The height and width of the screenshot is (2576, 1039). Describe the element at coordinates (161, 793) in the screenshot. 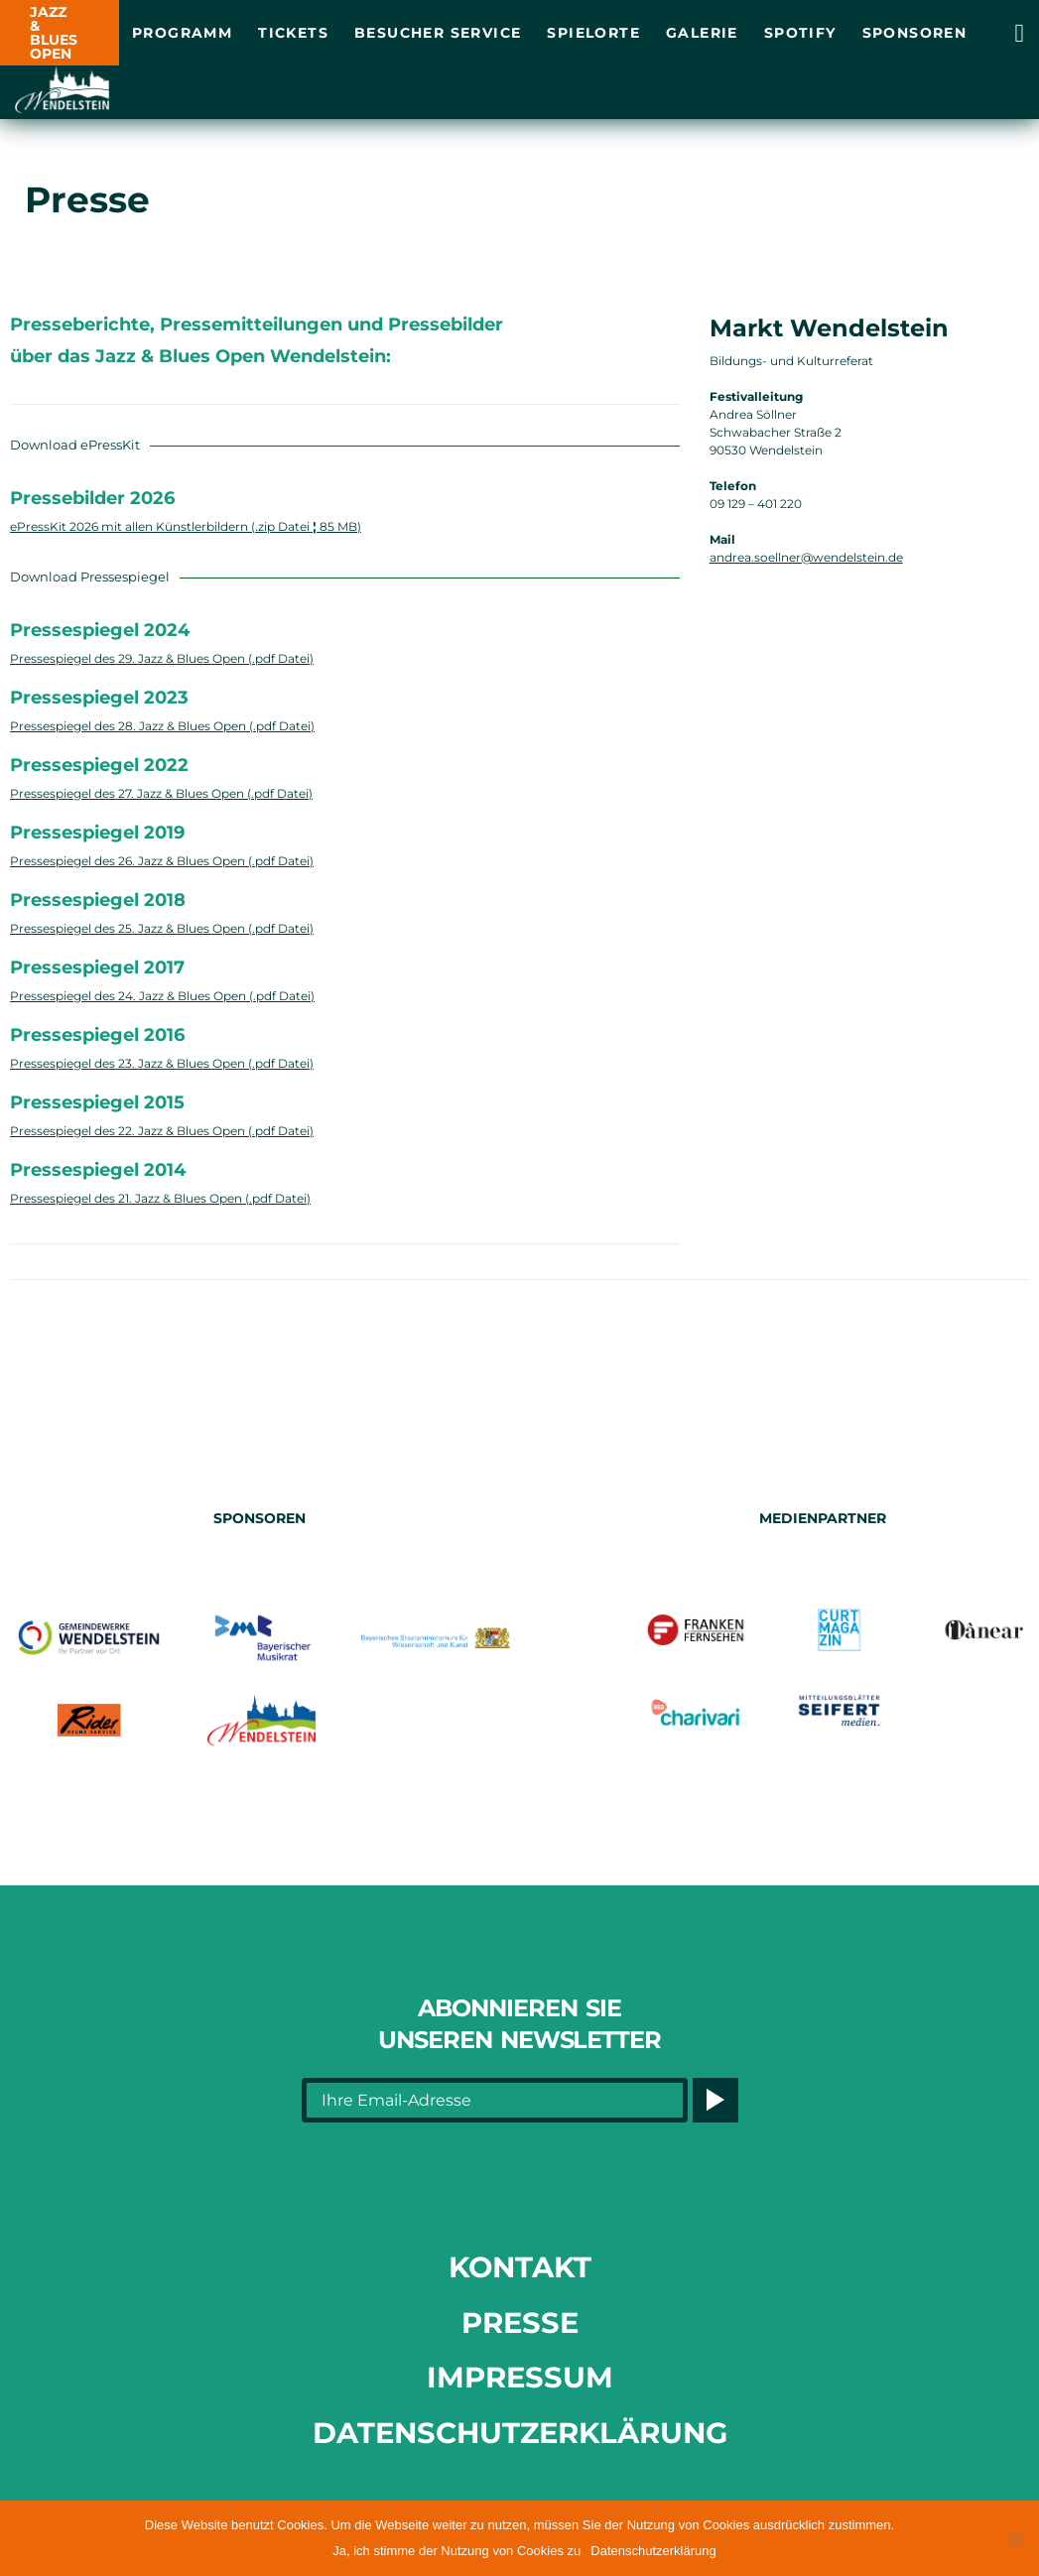

I see `Pressespiegel des 27. Jazz & Blues Open (.pdf Datei) [Link opens in a new tab]` at that location.